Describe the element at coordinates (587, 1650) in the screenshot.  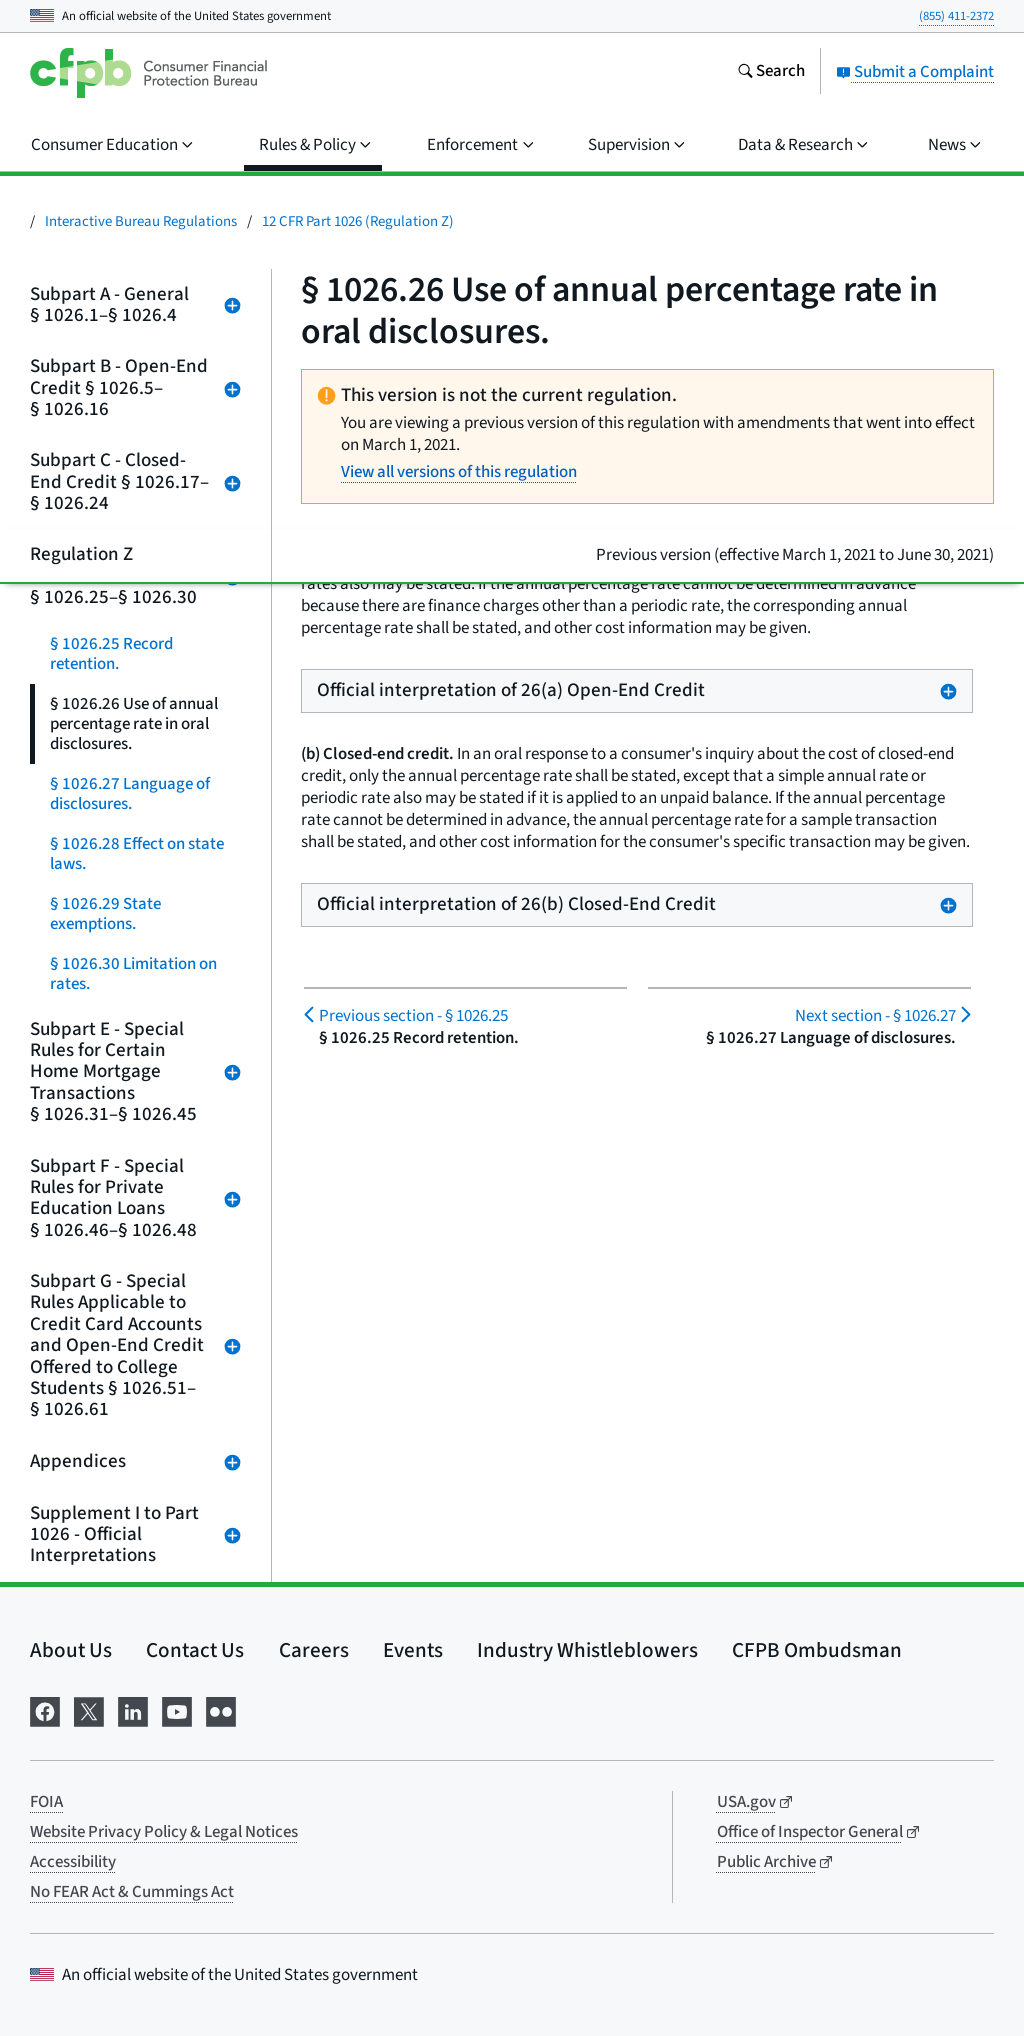
I see `Industry Whistleblowers` at that location.